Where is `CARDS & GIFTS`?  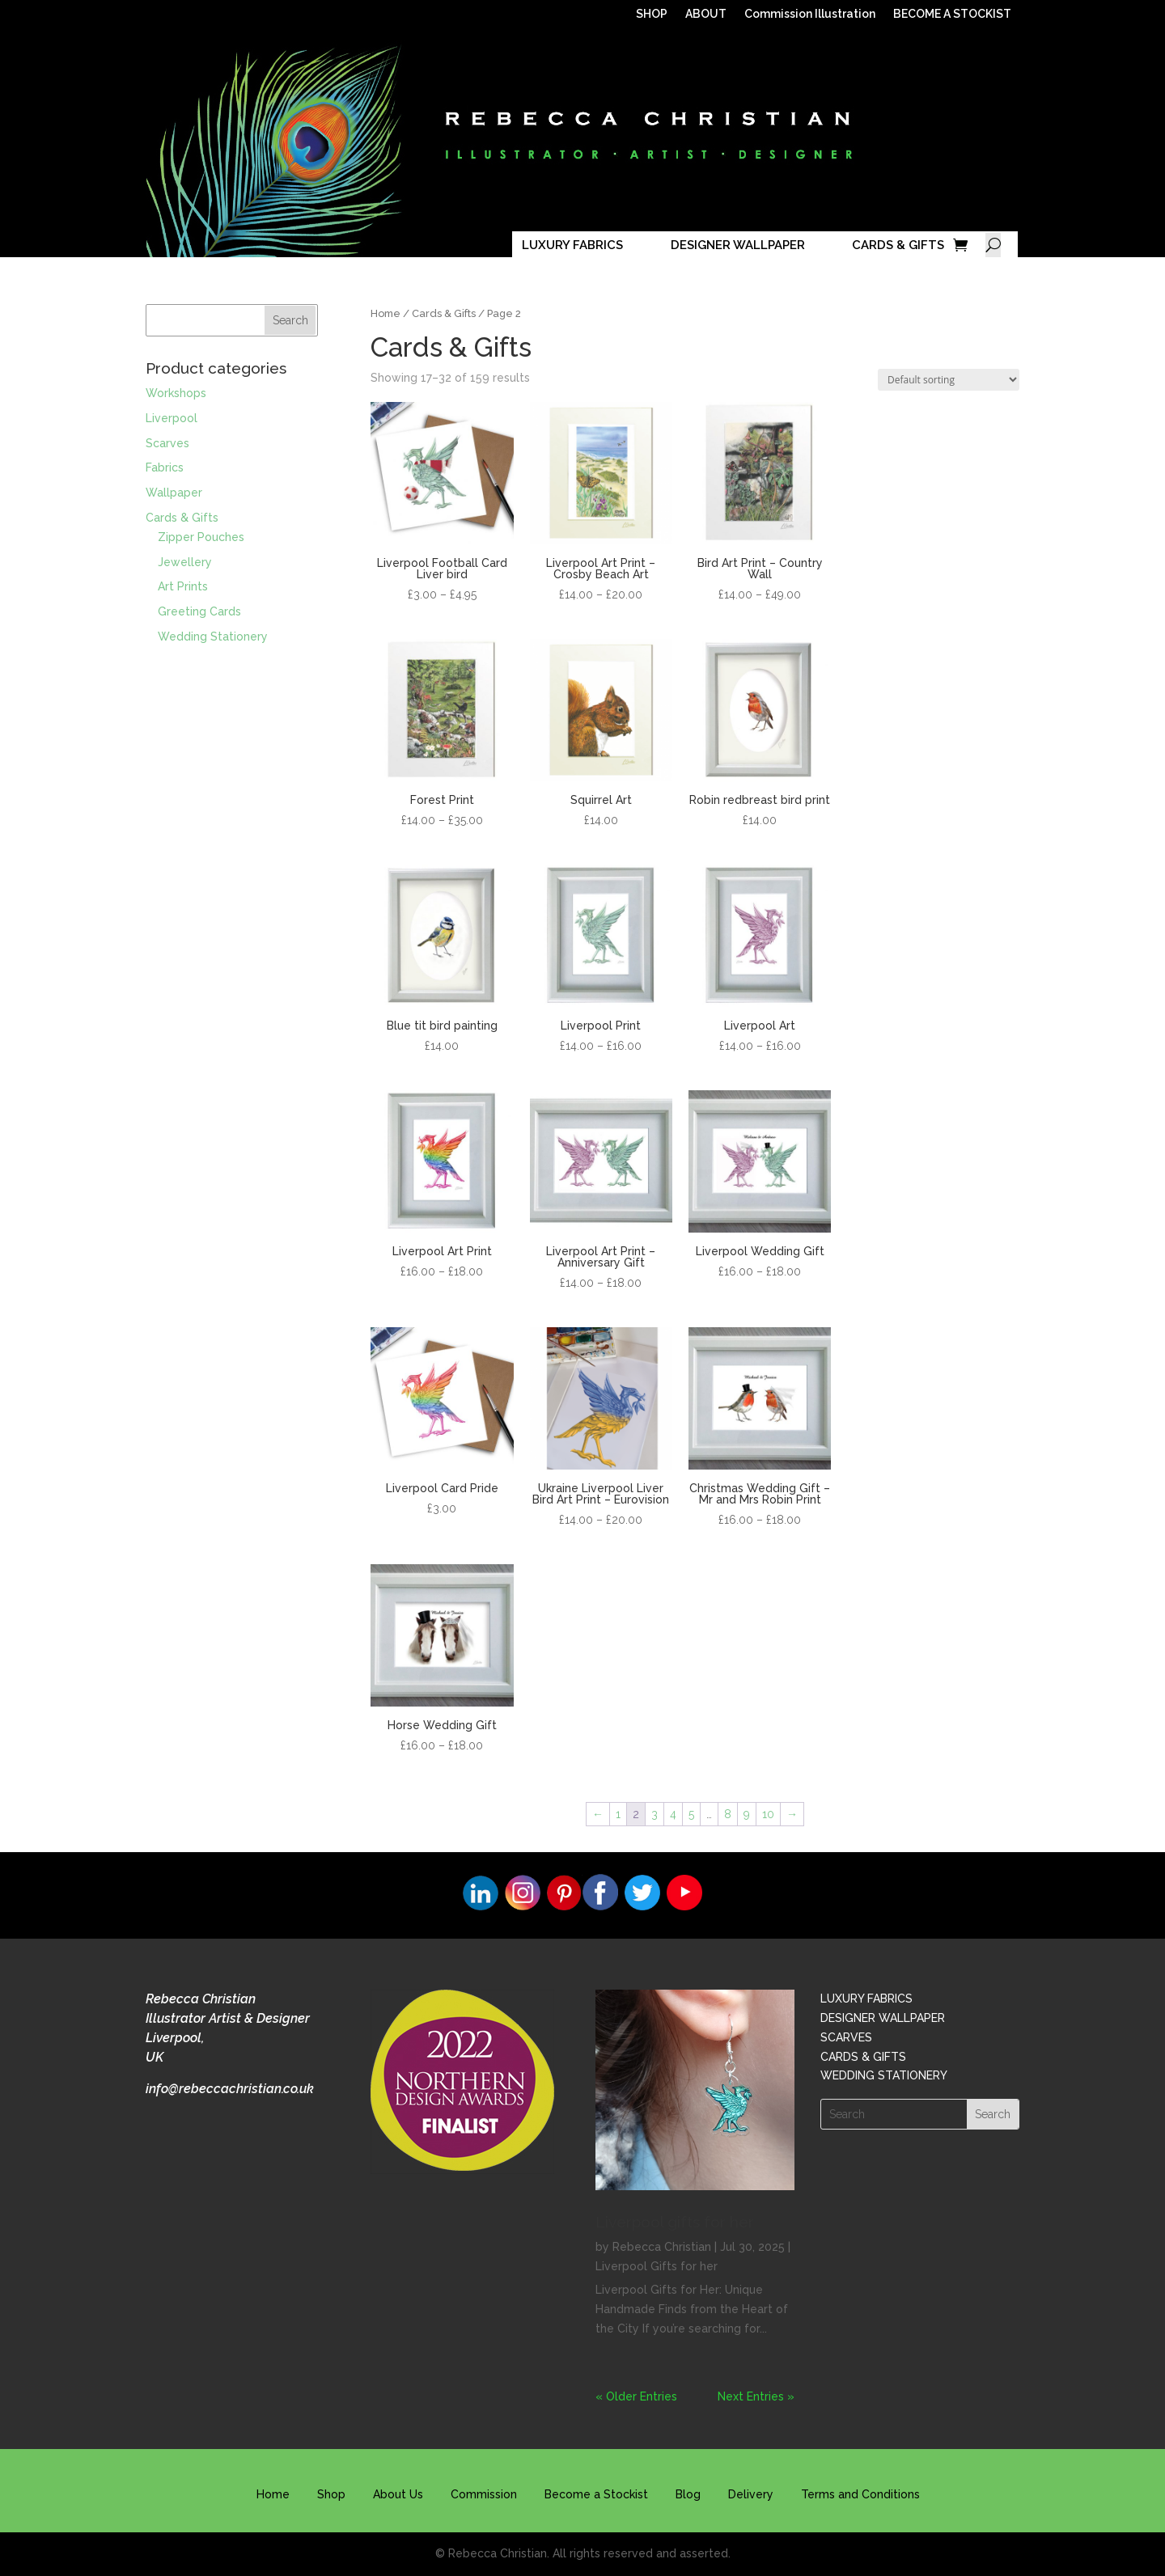
CARDS & GIFTS is located at coordinates (898, 245).